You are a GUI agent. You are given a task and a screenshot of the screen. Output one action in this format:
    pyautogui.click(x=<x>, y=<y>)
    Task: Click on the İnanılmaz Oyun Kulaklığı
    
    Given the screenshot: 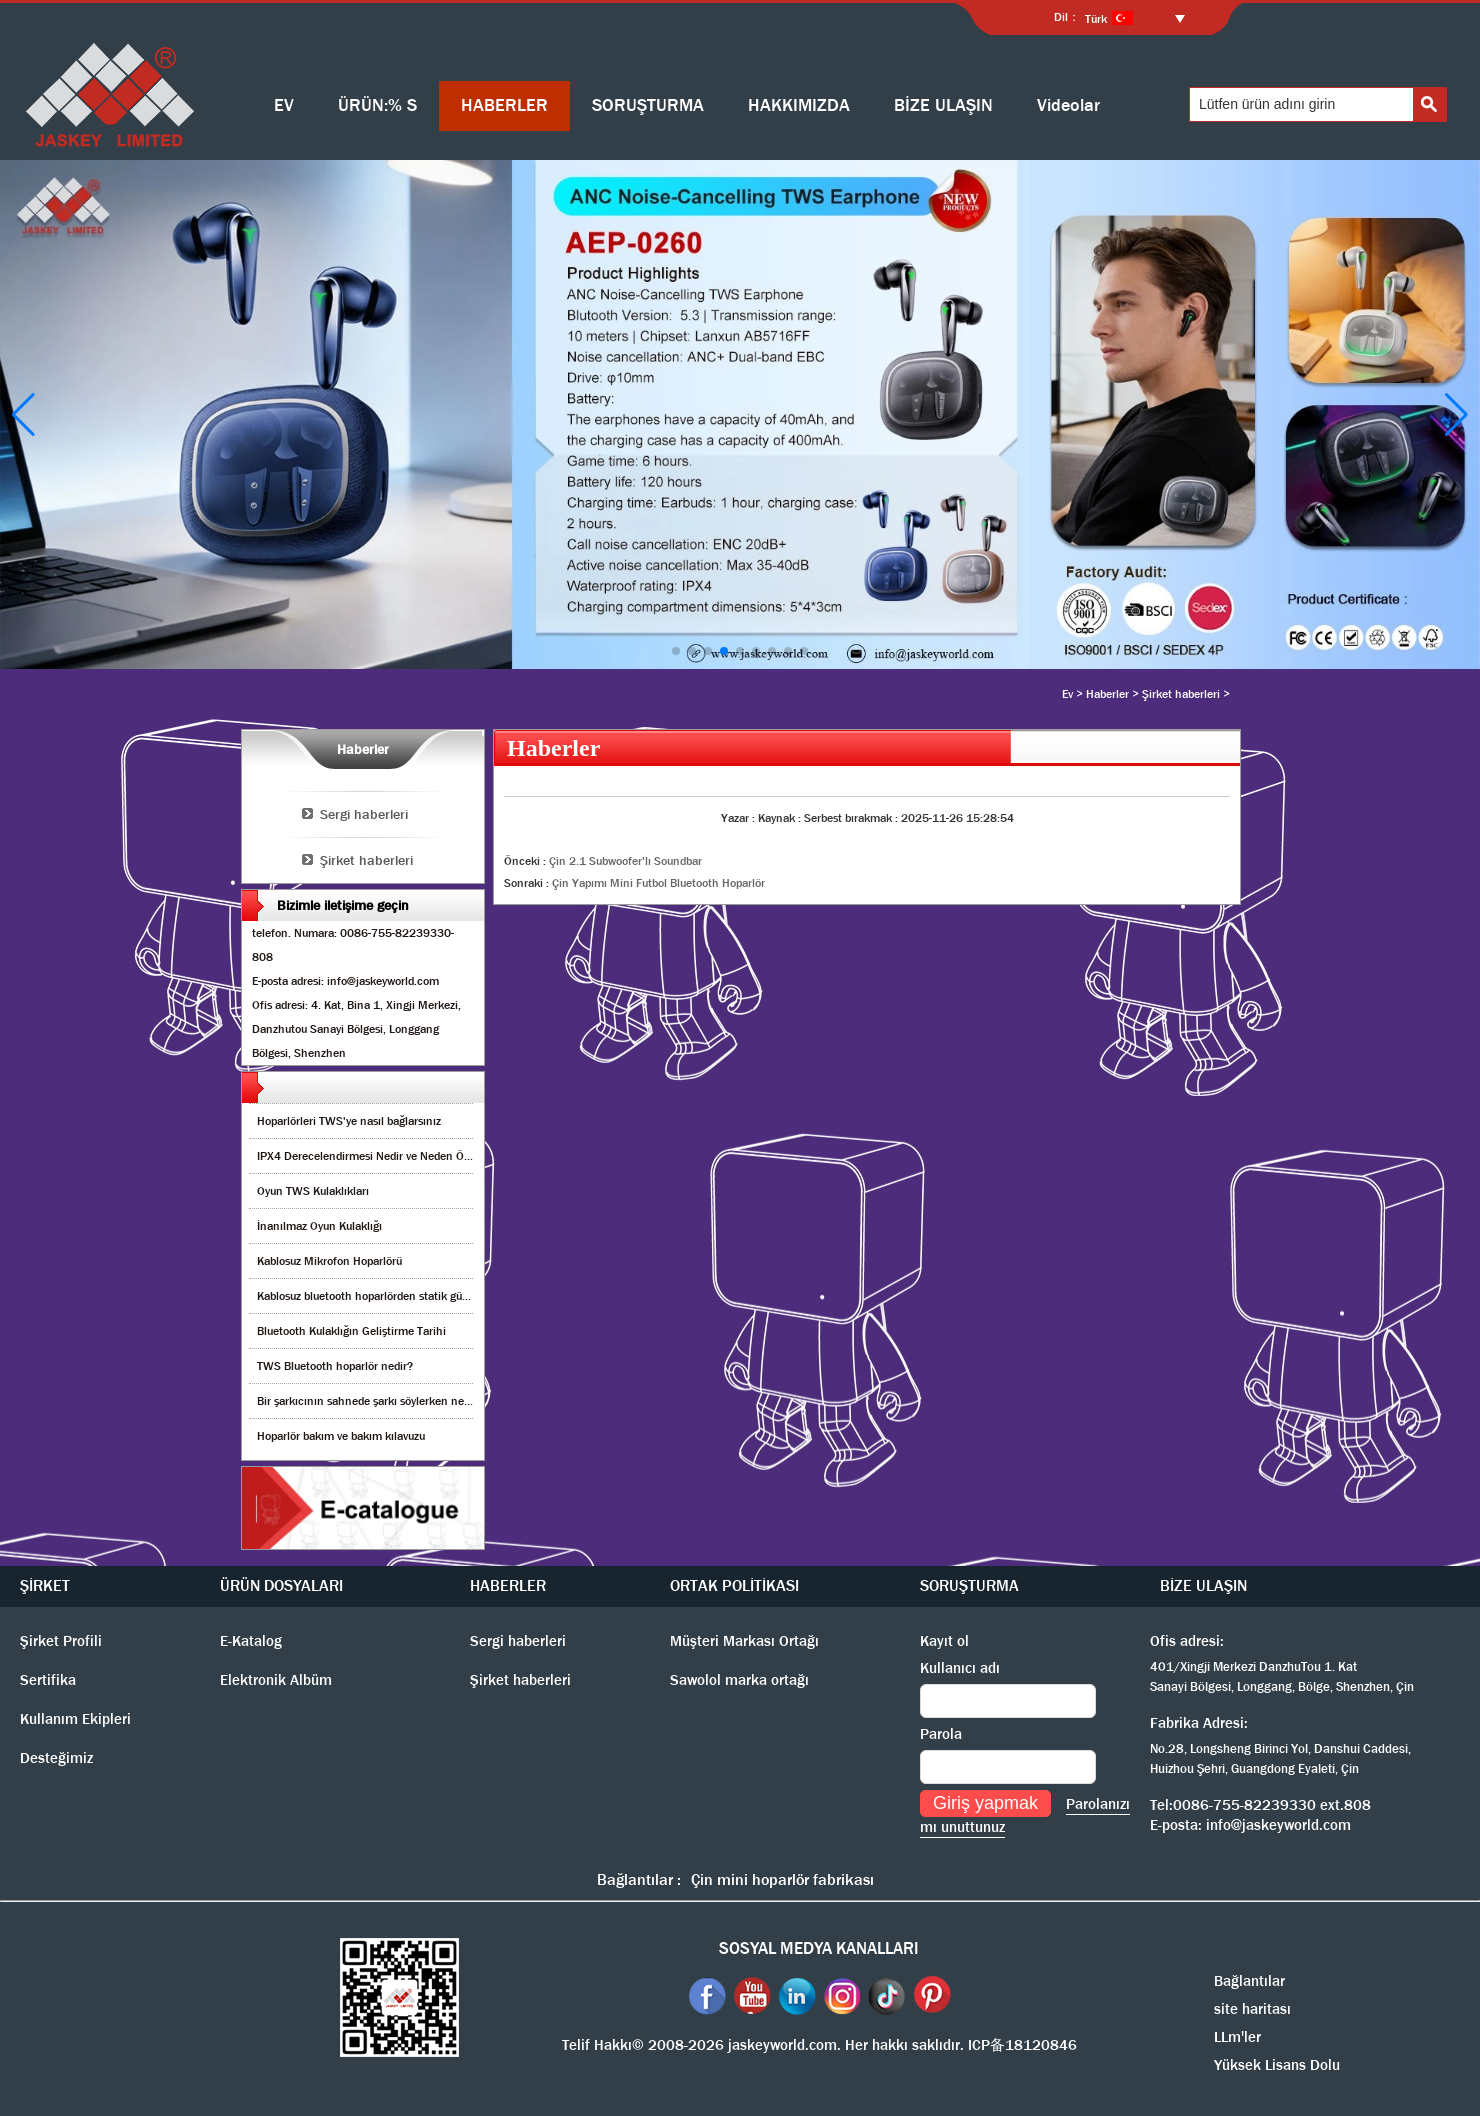 What is the action you would take?
    pyautogui.click(x=319, y=1226)
    